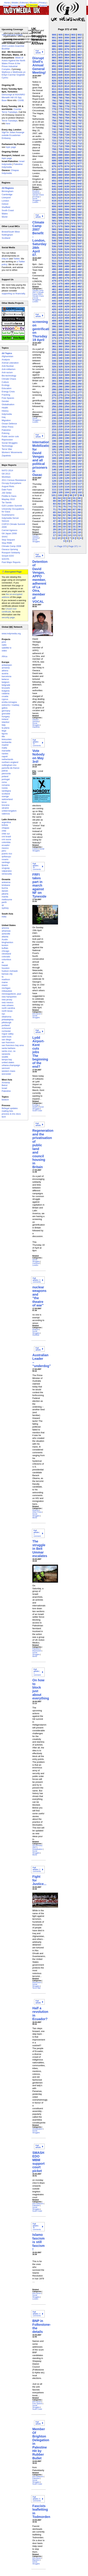  Describe the element at coordinates (80, 229) in the screenshot. I see `562` at that location.